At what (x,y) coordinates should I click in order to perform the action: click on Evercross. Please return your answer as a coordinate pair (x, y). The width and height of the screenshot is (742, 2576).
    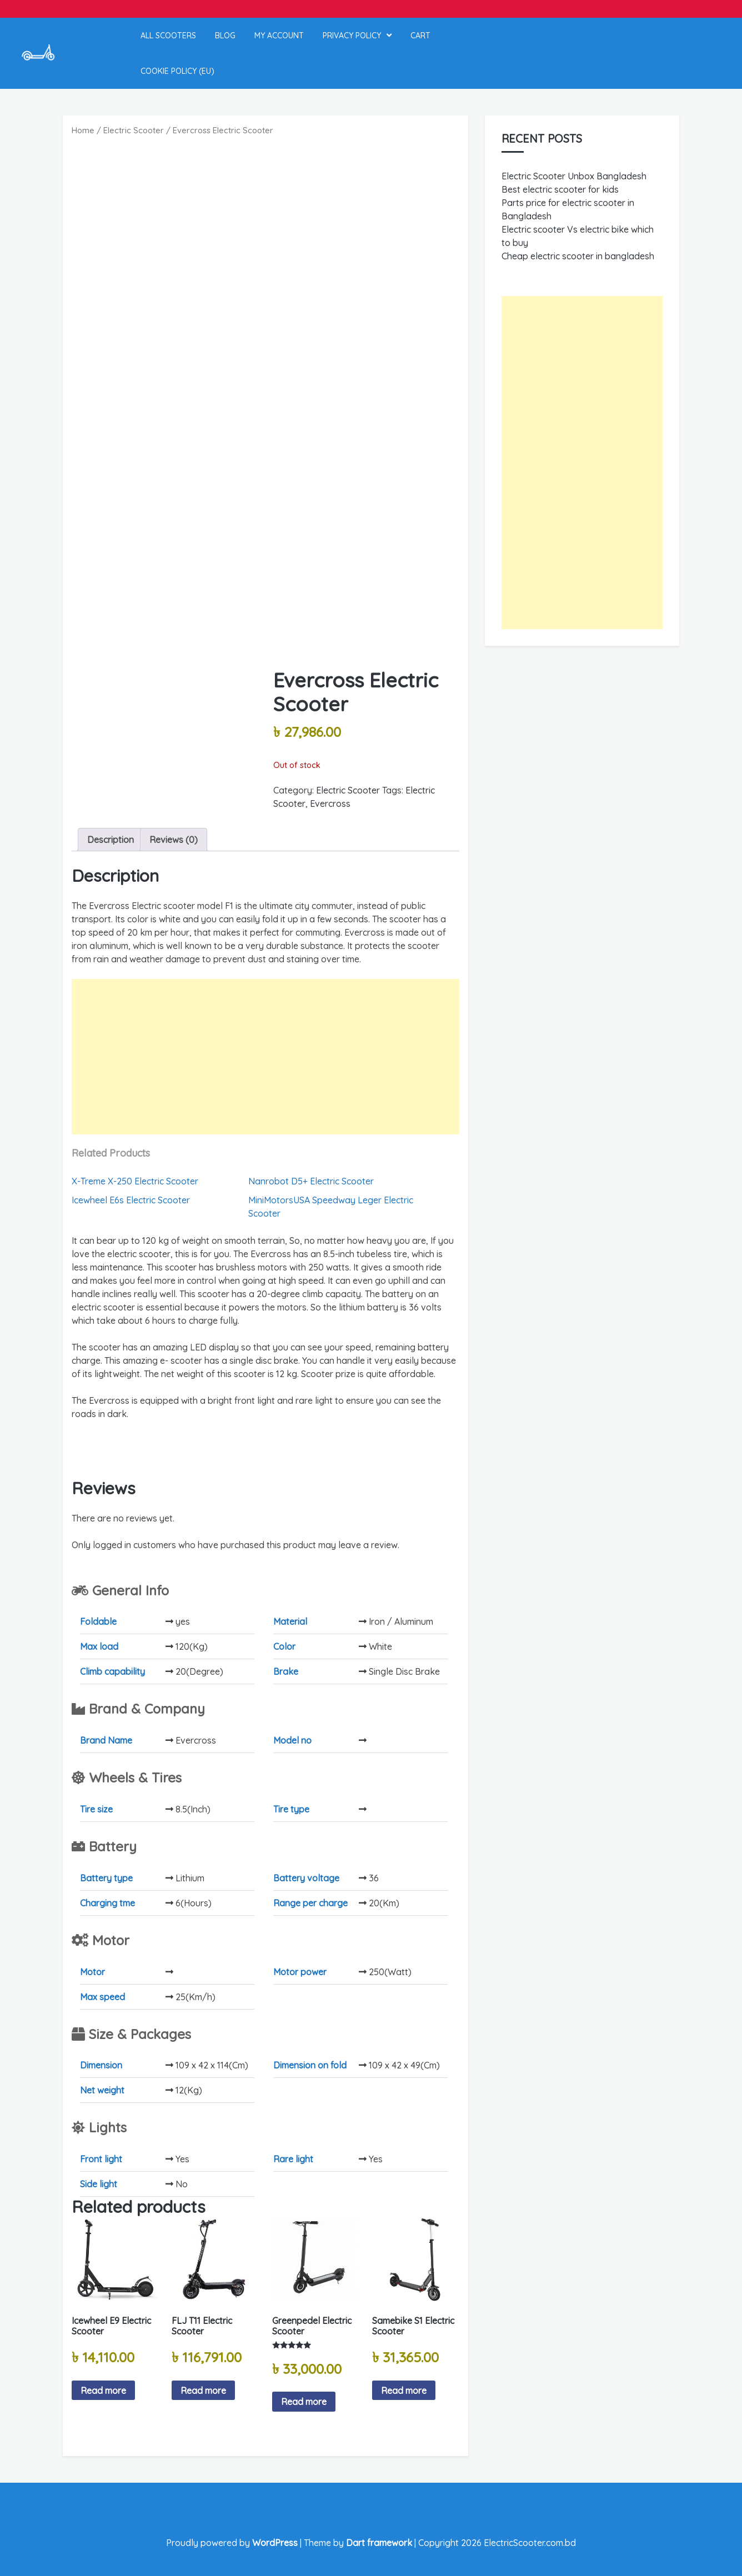
    Looking at the image, I should click on (330, 803).